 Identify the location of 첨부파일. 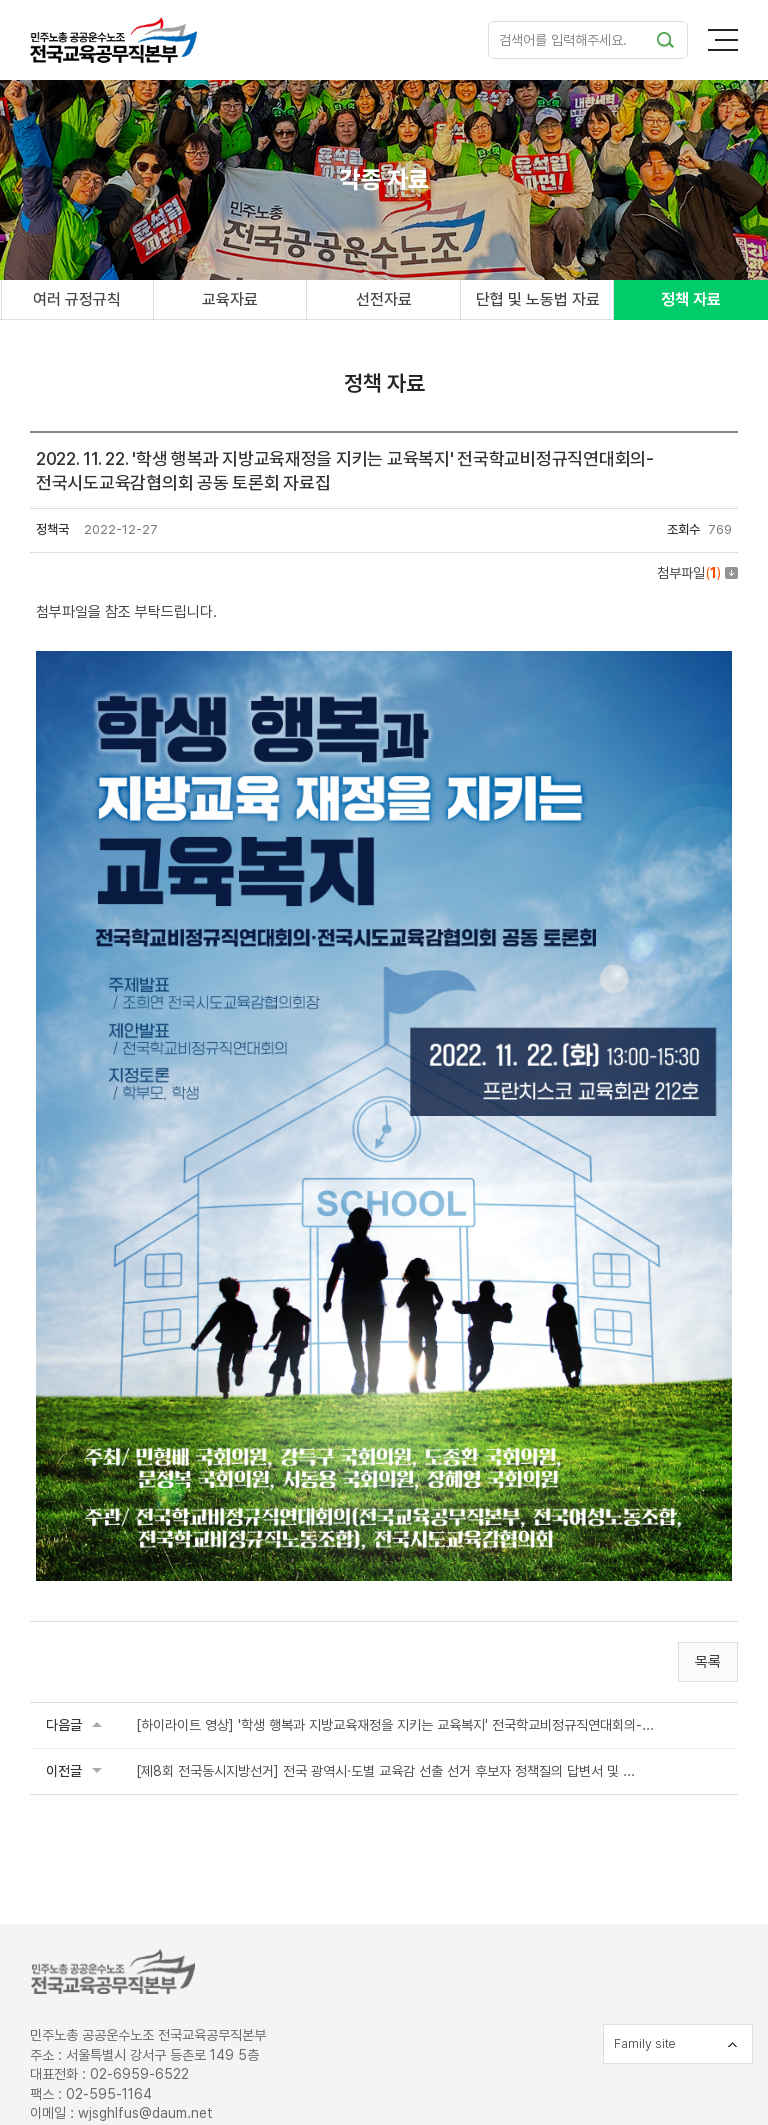
(697, 573).